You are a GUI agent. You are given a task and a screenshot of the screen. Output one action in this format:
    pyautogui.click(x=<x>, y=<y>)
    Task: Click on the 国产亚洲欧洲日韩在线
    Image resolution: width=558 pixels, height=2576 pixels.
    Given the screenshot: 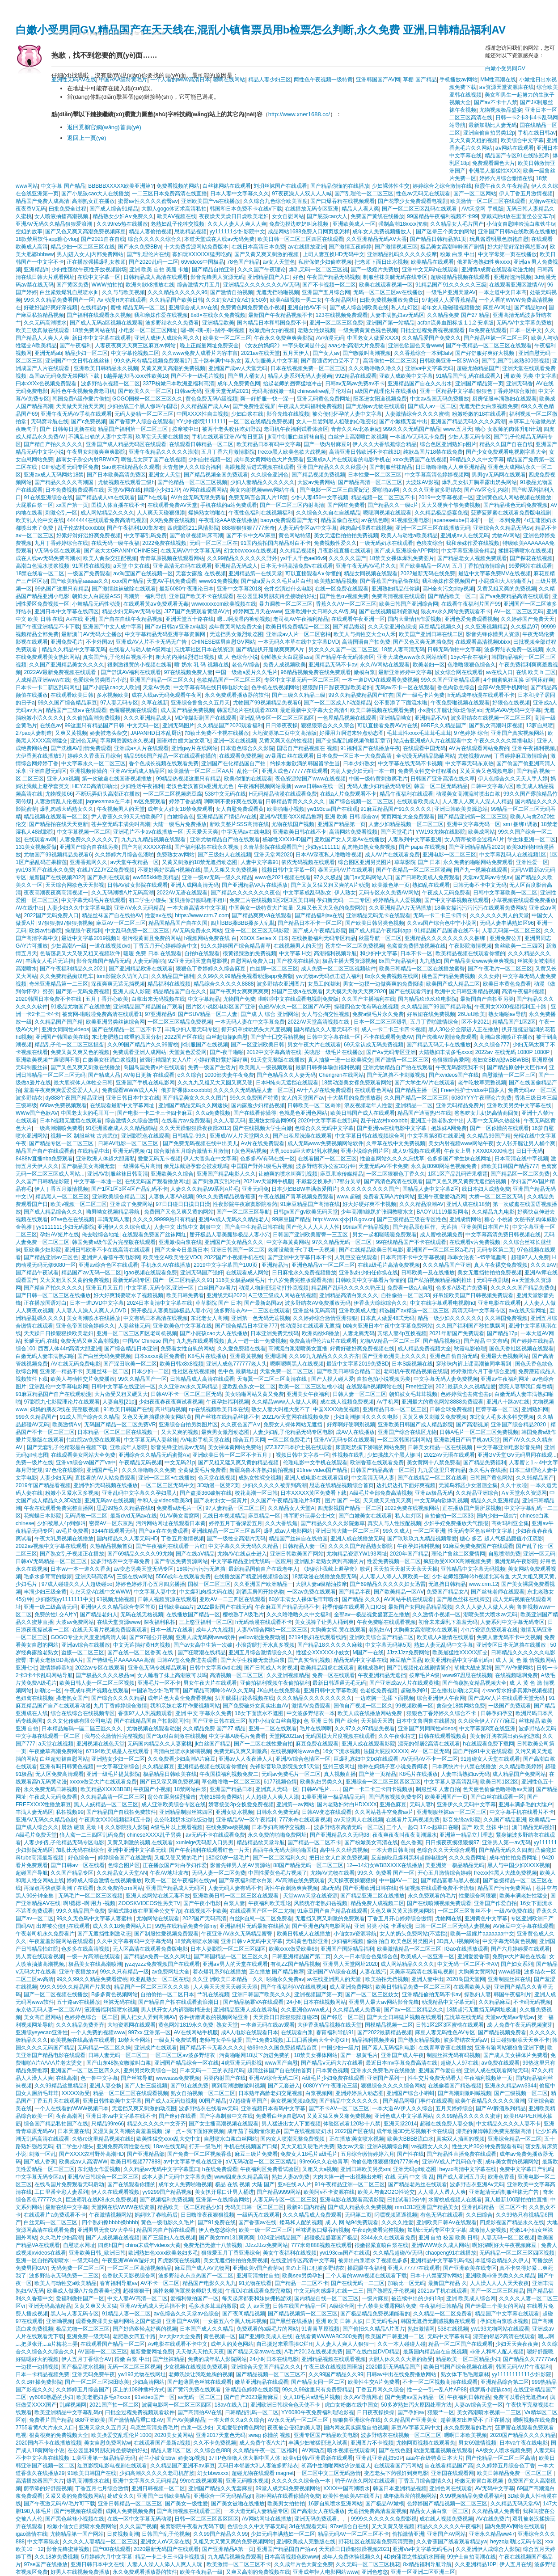 What is the action you would take?
    pyautogui.click(x=370, y=1888)
    